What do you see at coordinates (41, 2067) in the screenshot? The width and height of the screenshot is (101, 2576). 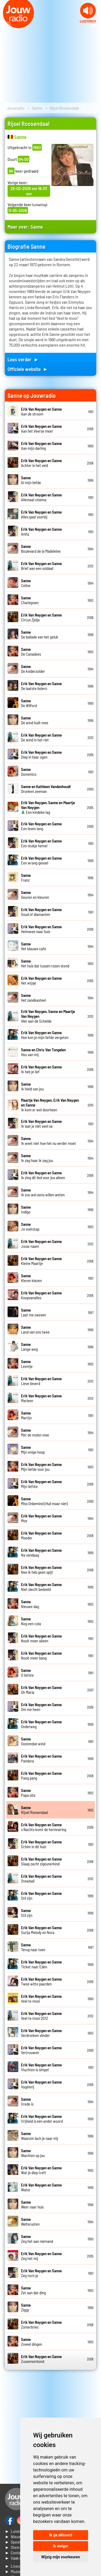 I see `Vluchten is simpel` at bounding box center [41, 2067].